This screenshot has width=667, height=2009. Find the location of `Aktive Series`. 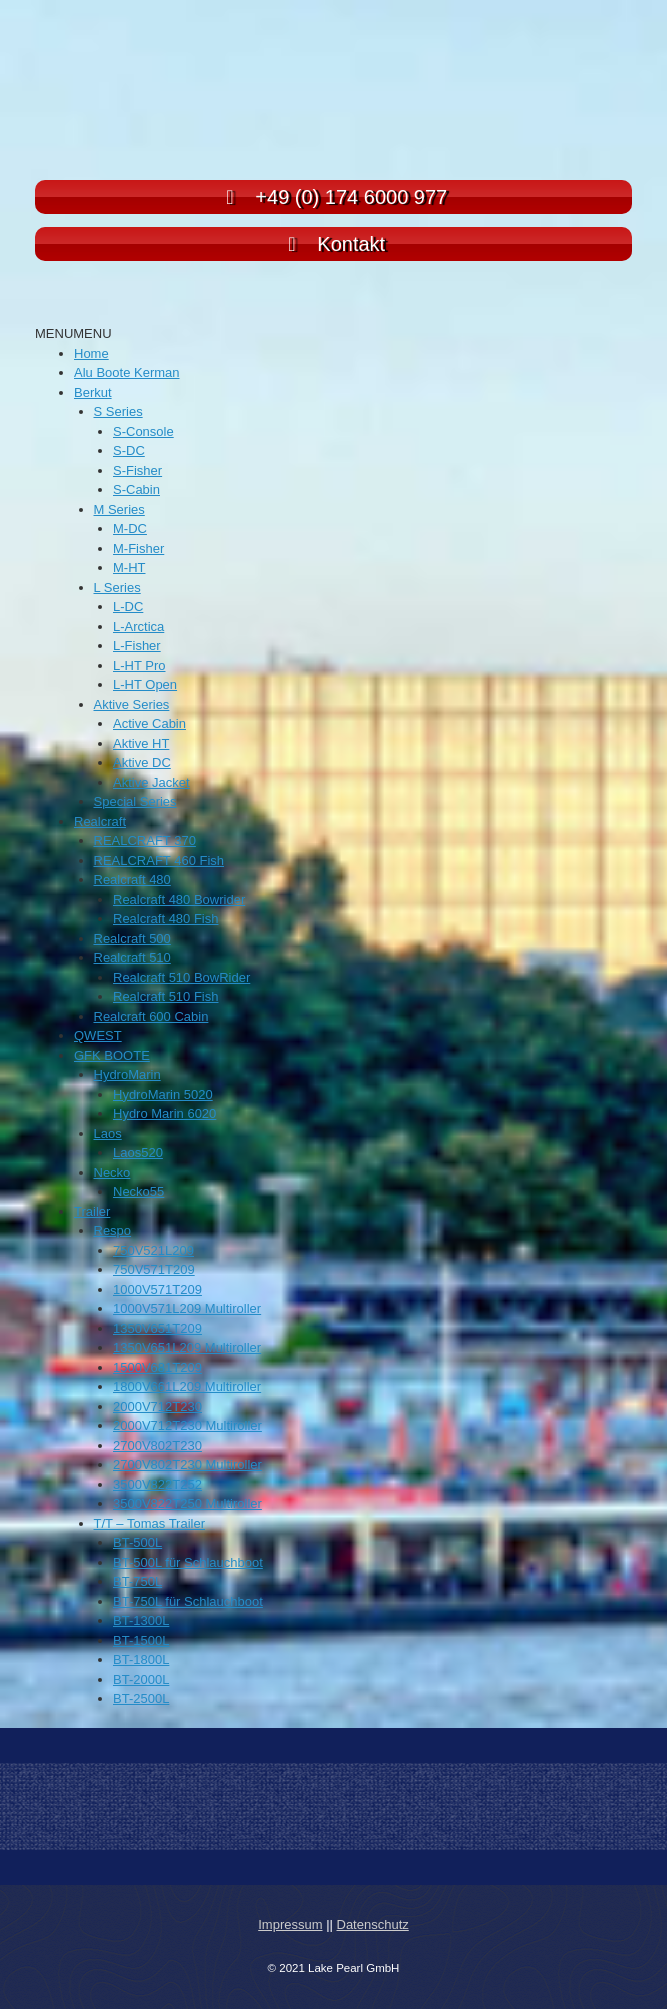

Aktive Series is located at coordinates (132, 704).